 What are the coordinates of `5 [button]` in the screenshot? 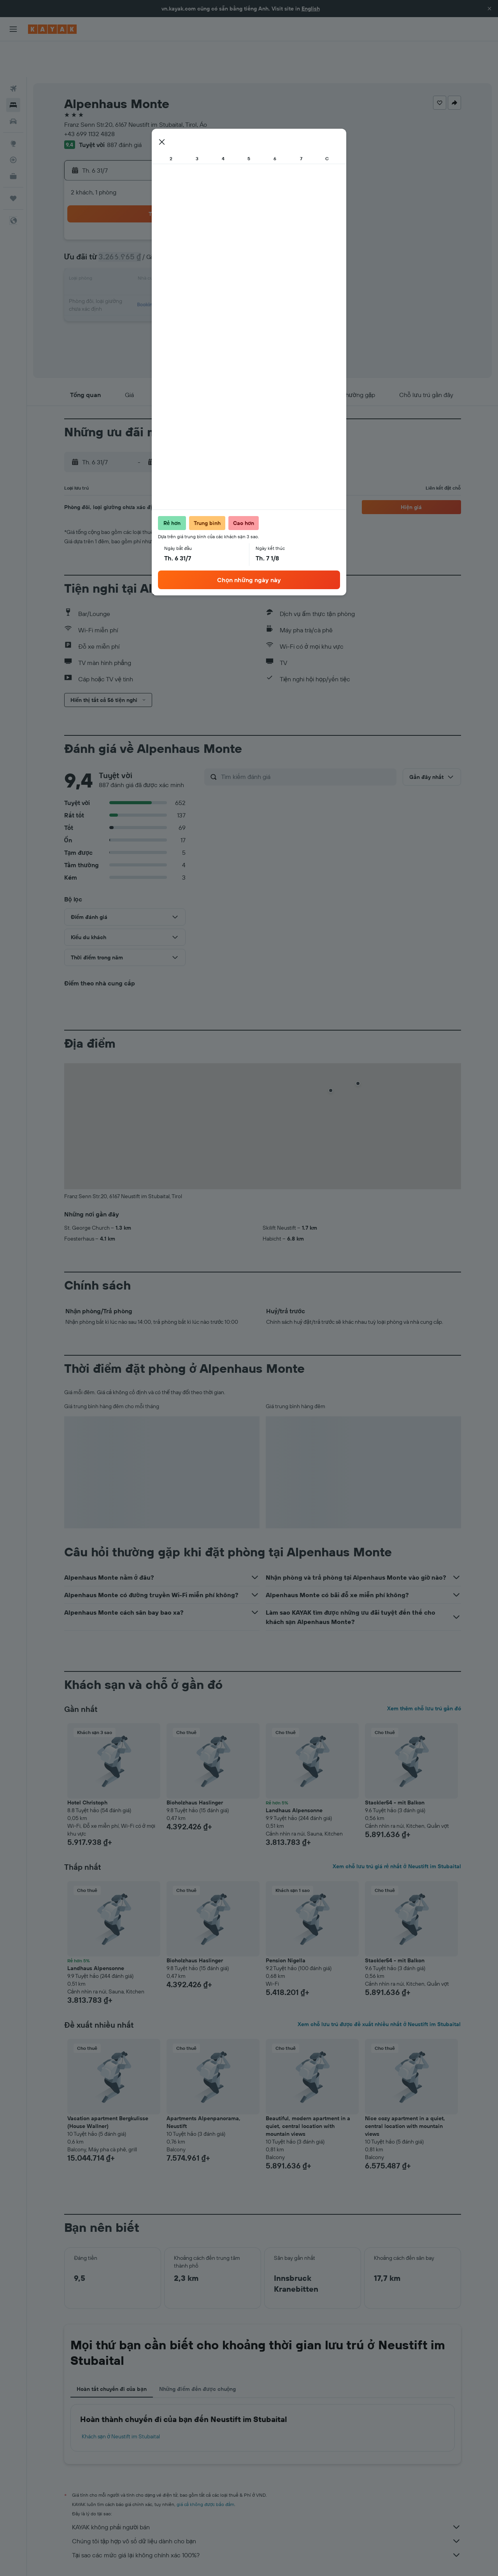 It's located at (236, 207).